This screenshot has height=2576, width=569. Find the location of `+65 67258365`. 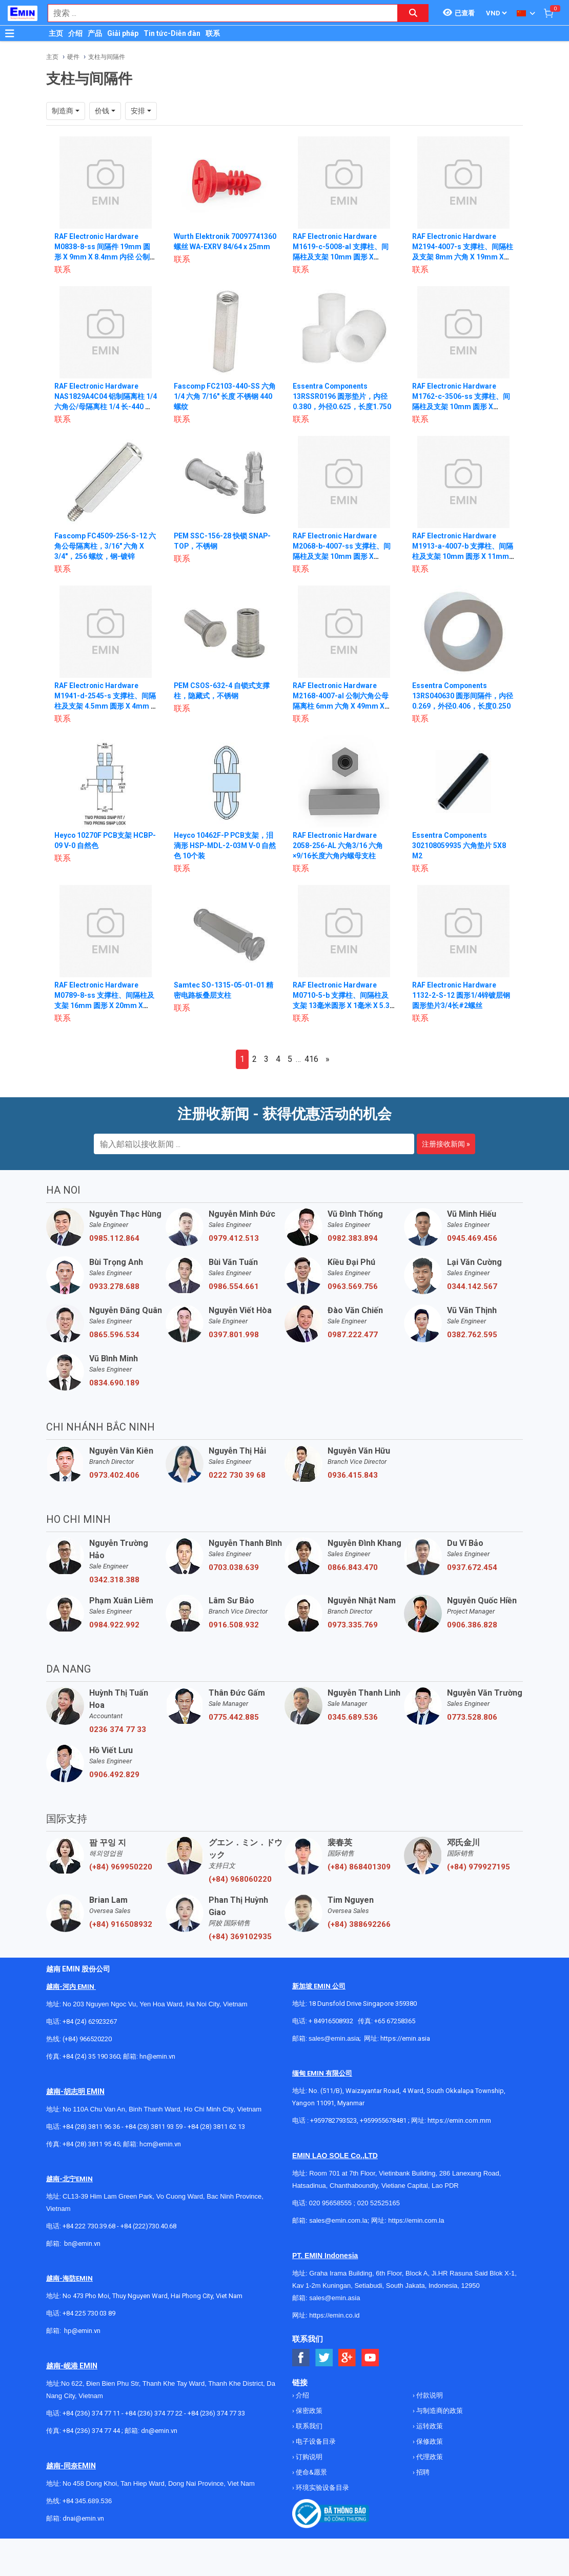

+65 67258365 is located at coordinates (394, 2021).